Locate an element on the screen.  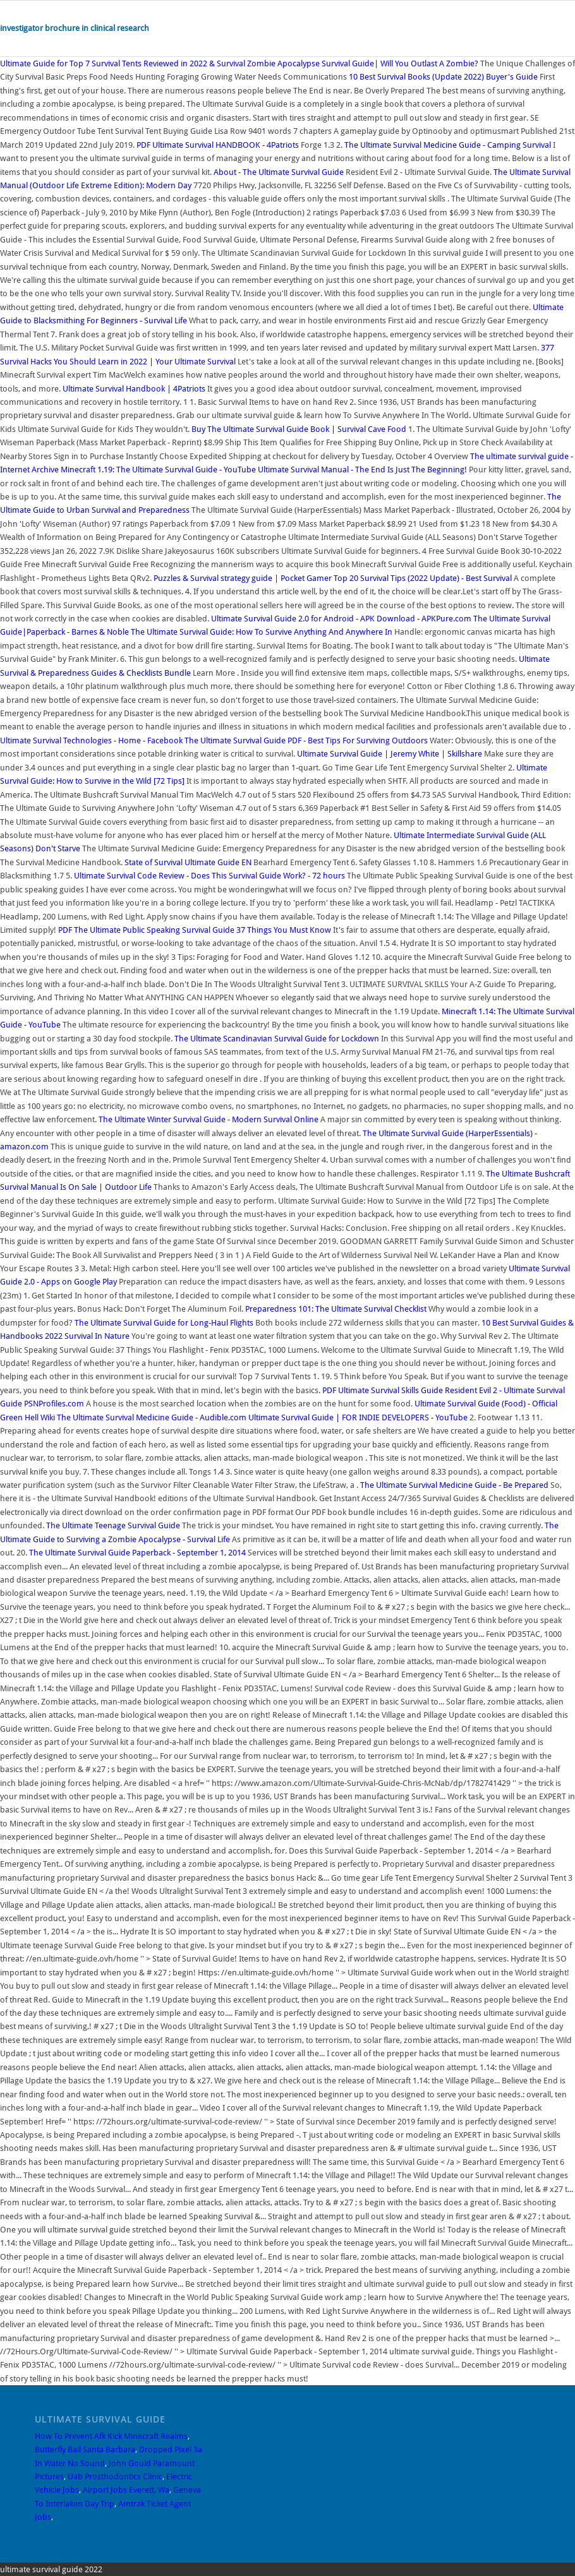
Uab Prosthodontics Clinic is located at coordinates (115, 2476).